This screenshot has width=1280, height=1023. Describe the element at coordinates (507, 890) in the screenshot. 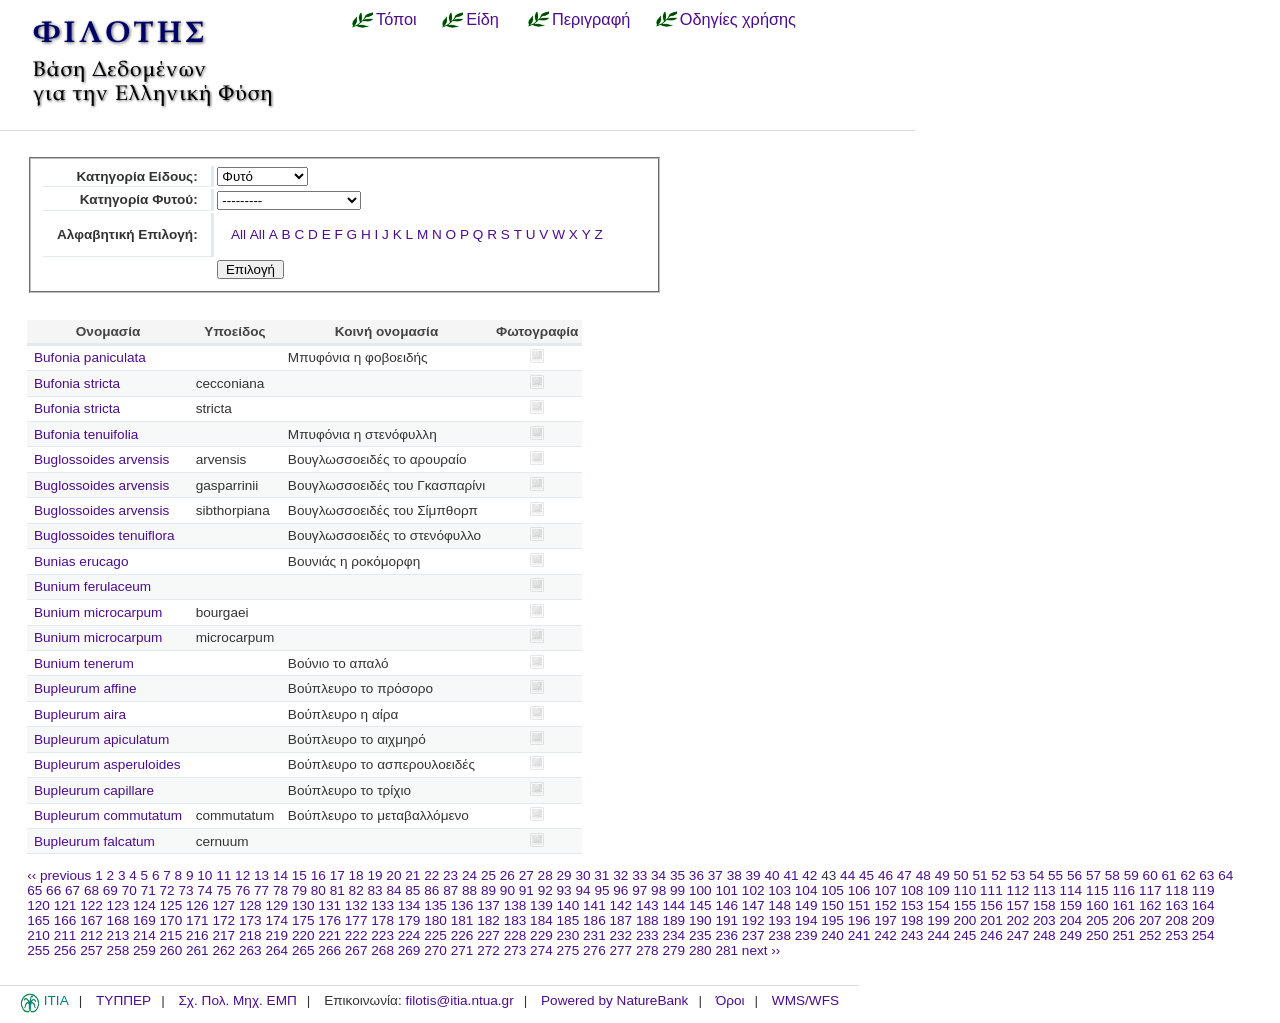

I see `90` at that location.